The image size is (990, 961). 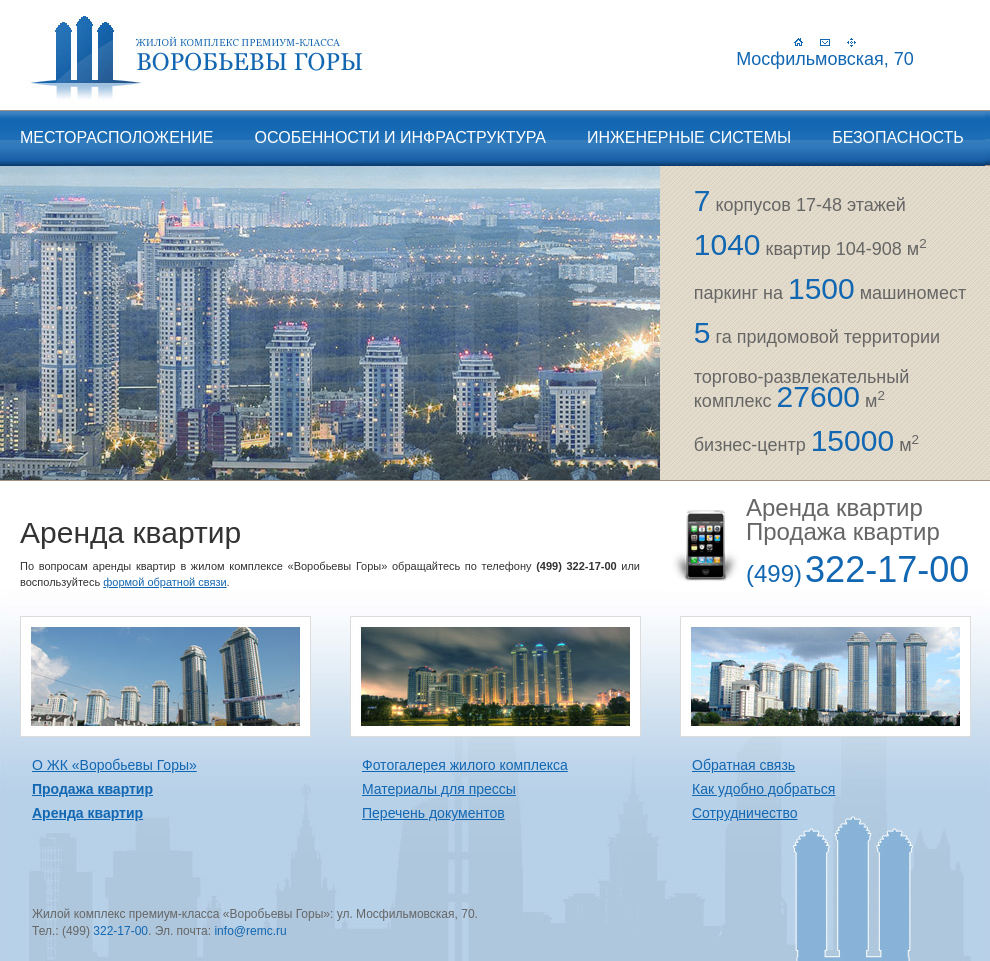 I want to click on Особенности и инфраструктура, so click(x=400, y=137).